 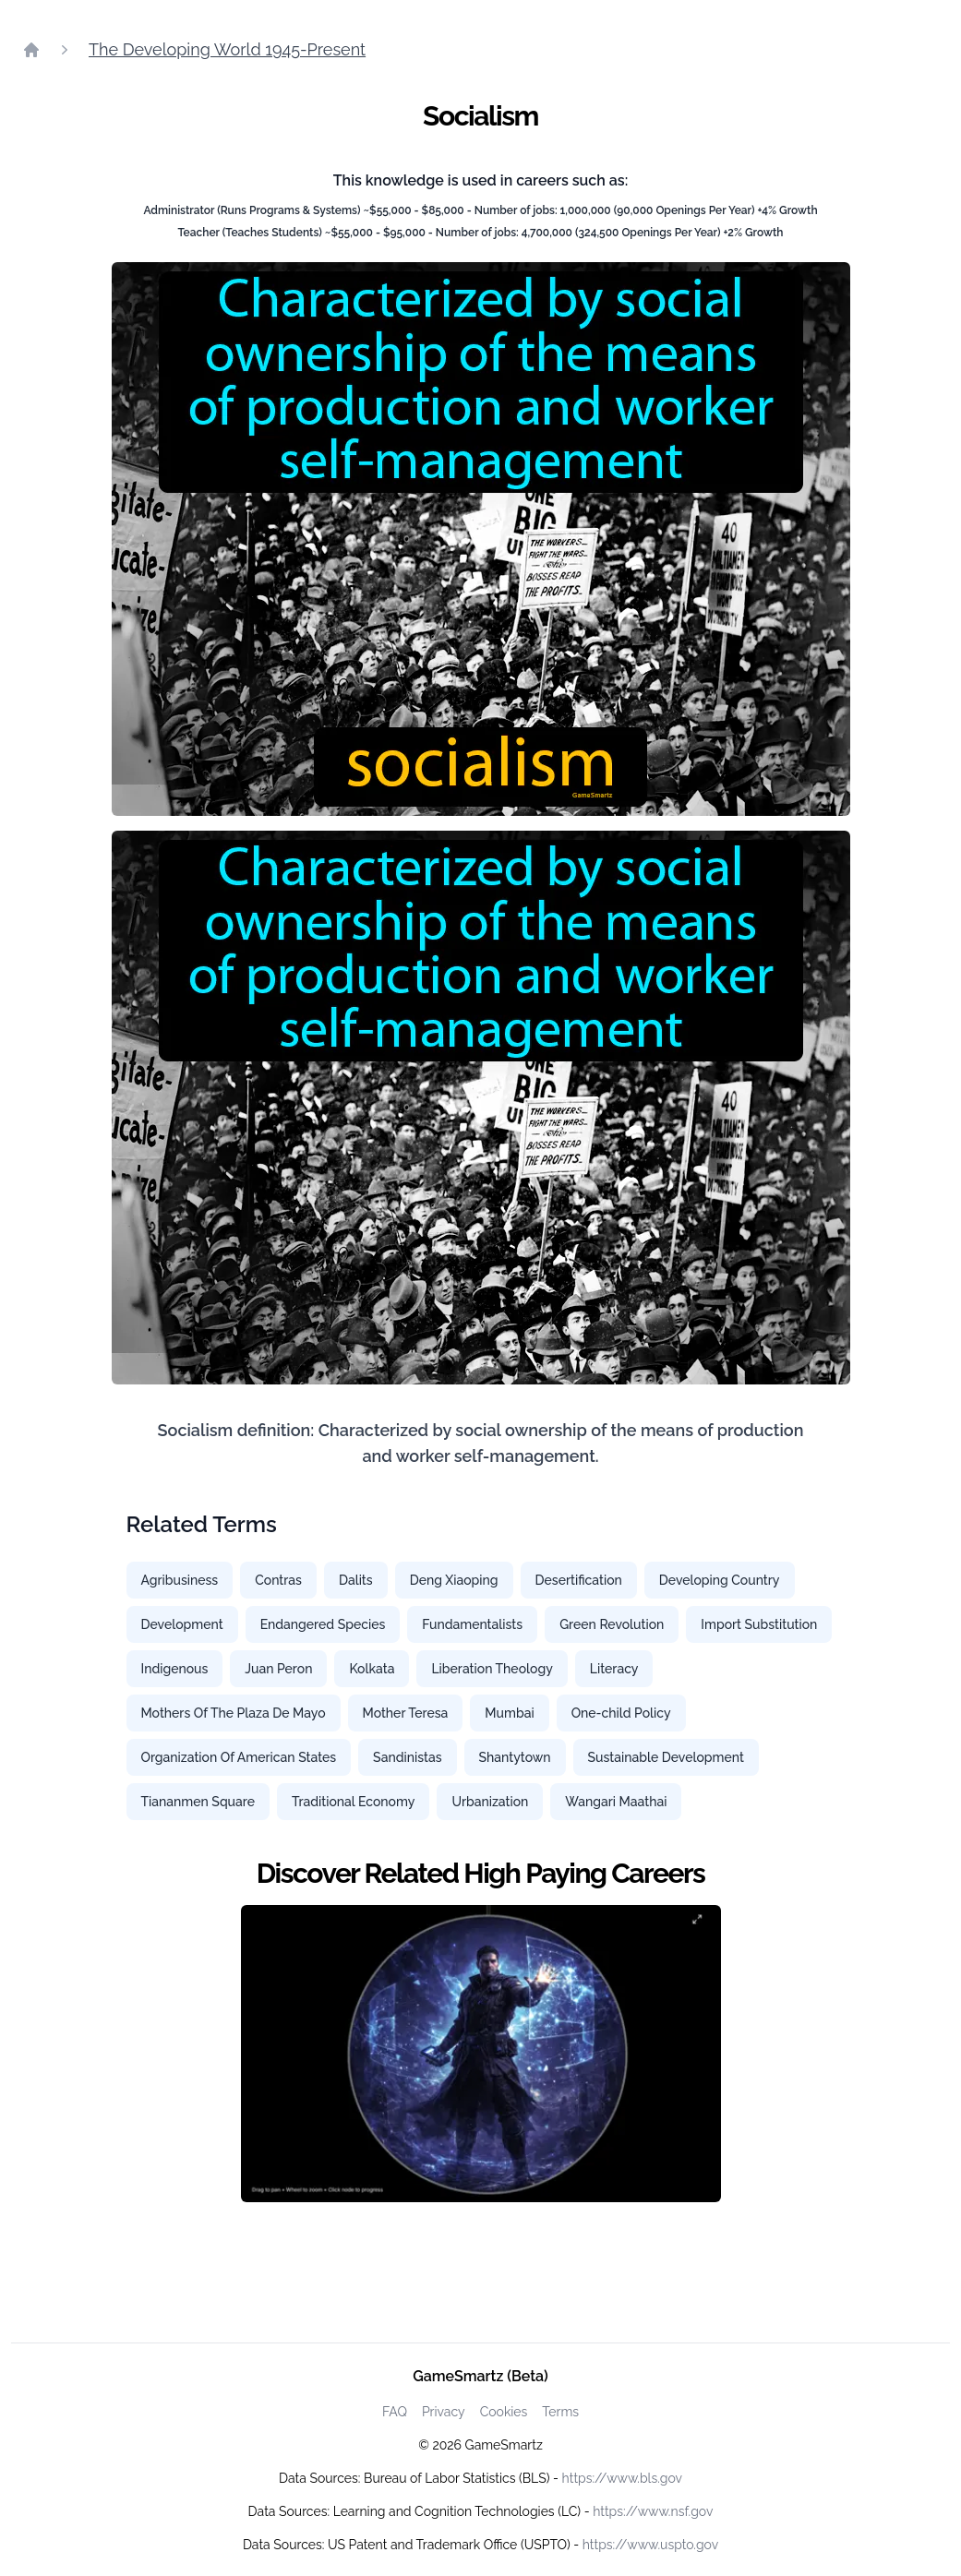 What do you see at coordinates (356, 1580) in the screenshot?
I see `Dalits` at bounding box center [356, 1580].